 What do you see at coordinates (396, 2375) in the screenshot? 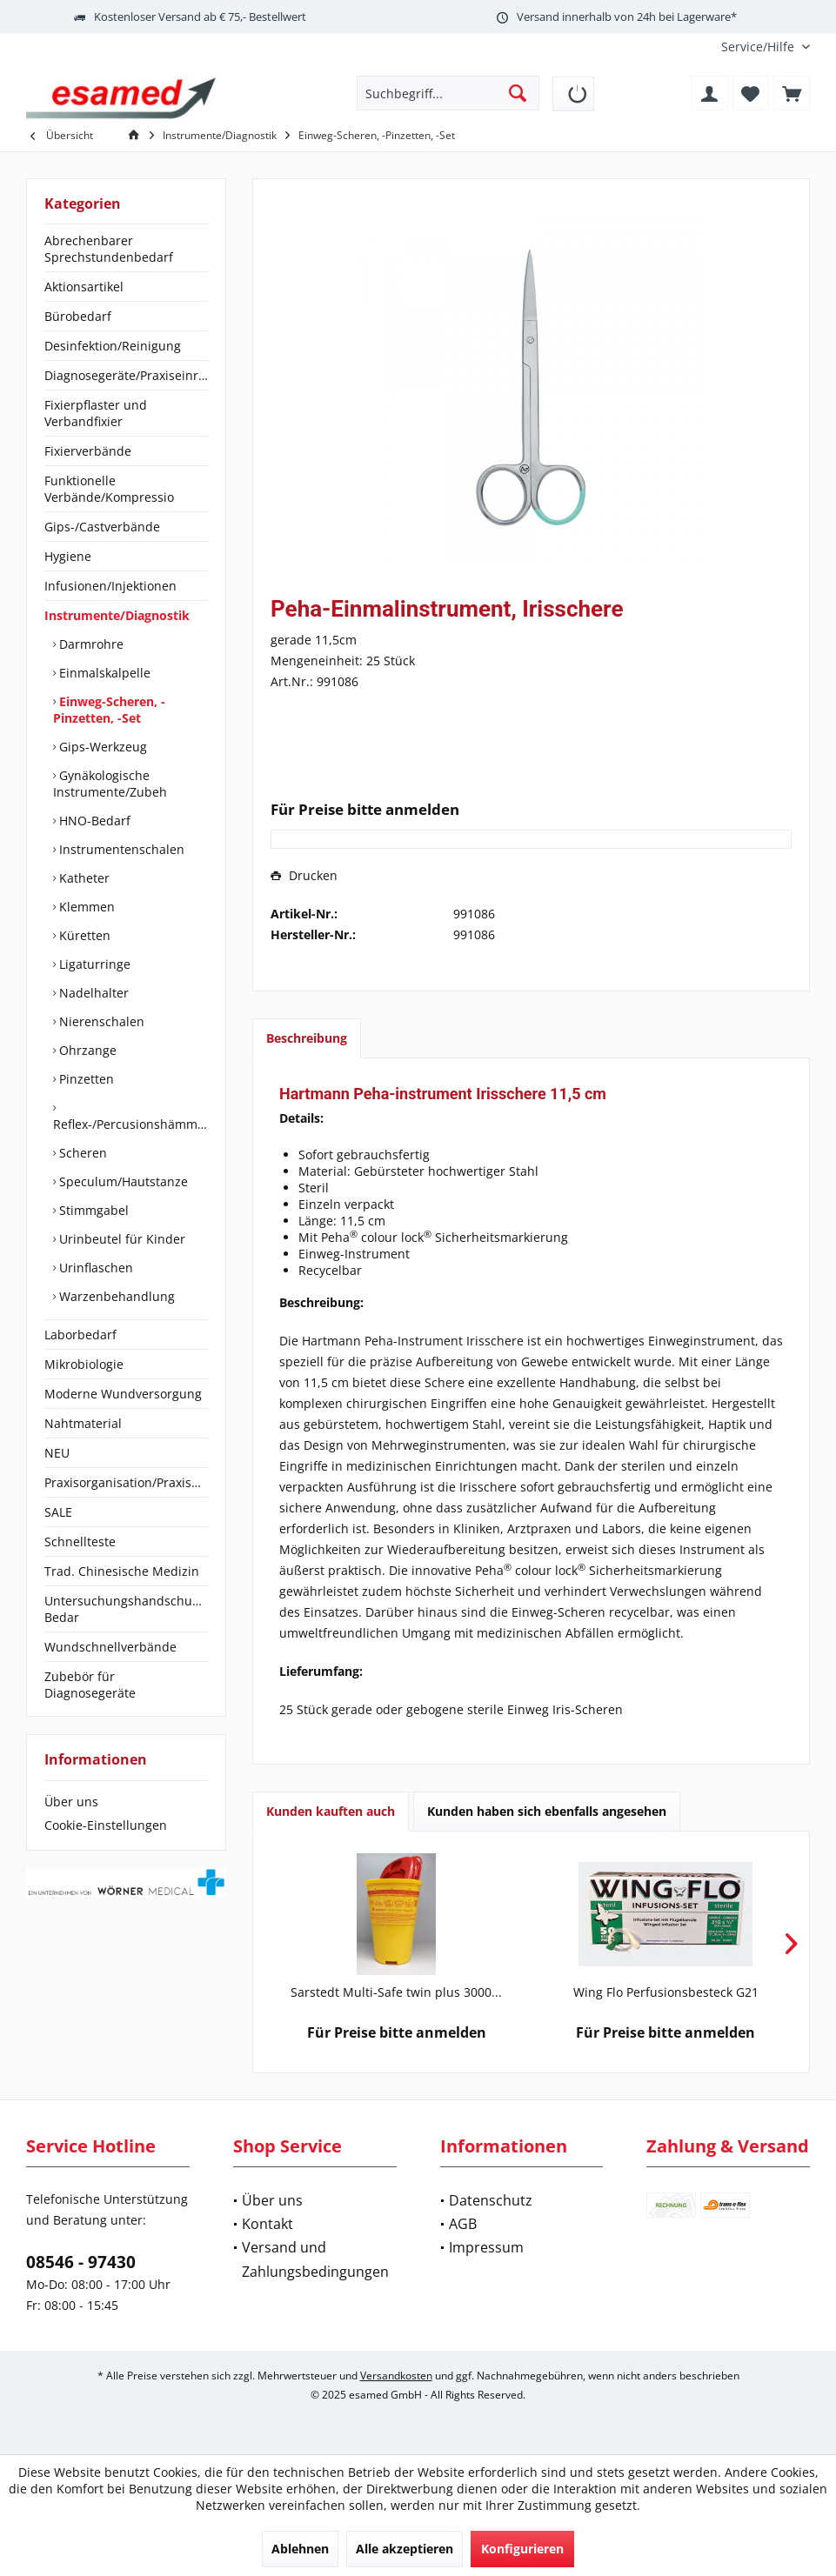
I see `Versandkosten` at bounding box center [396, 2375].